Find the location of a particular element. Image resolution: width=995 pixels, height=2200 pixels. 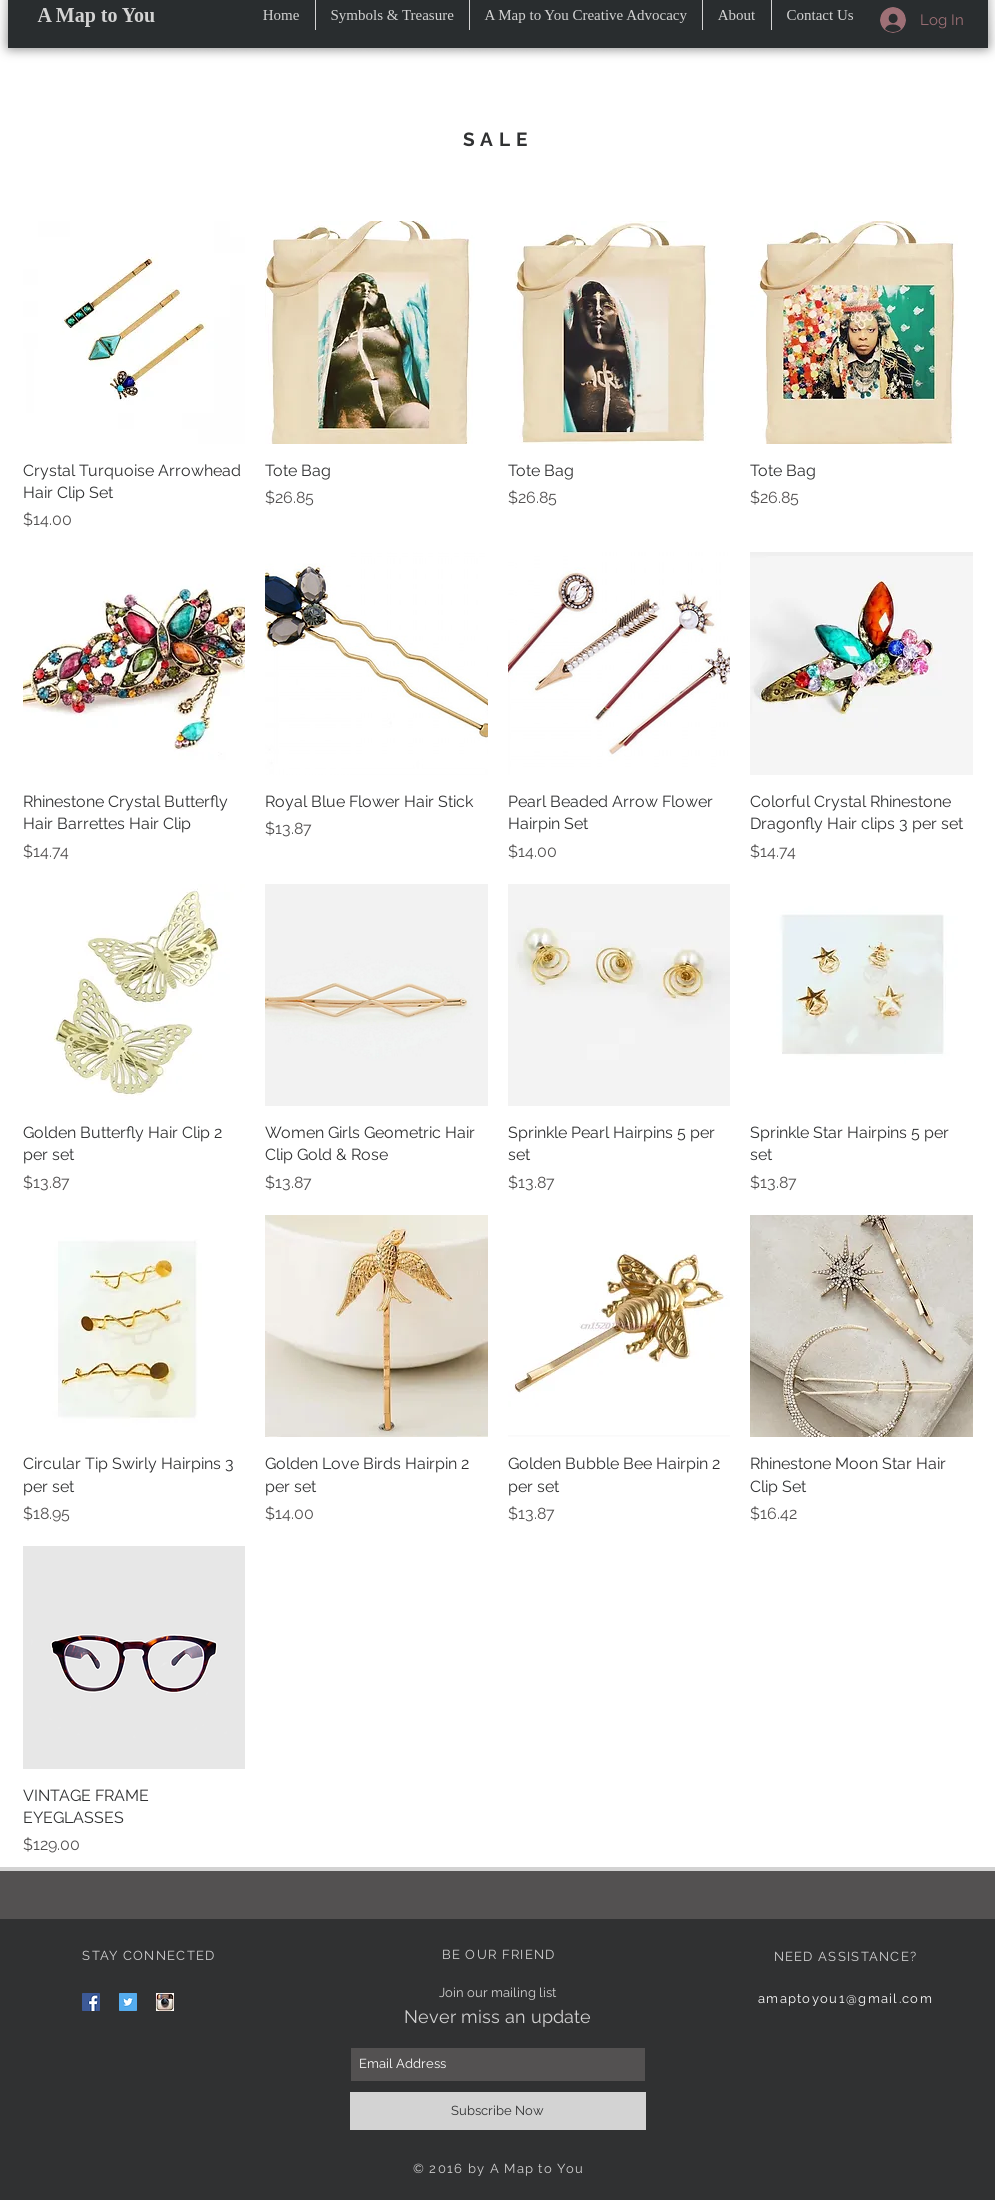

amaptoyou1@gmail.com is located at coordinates (845, 1998).